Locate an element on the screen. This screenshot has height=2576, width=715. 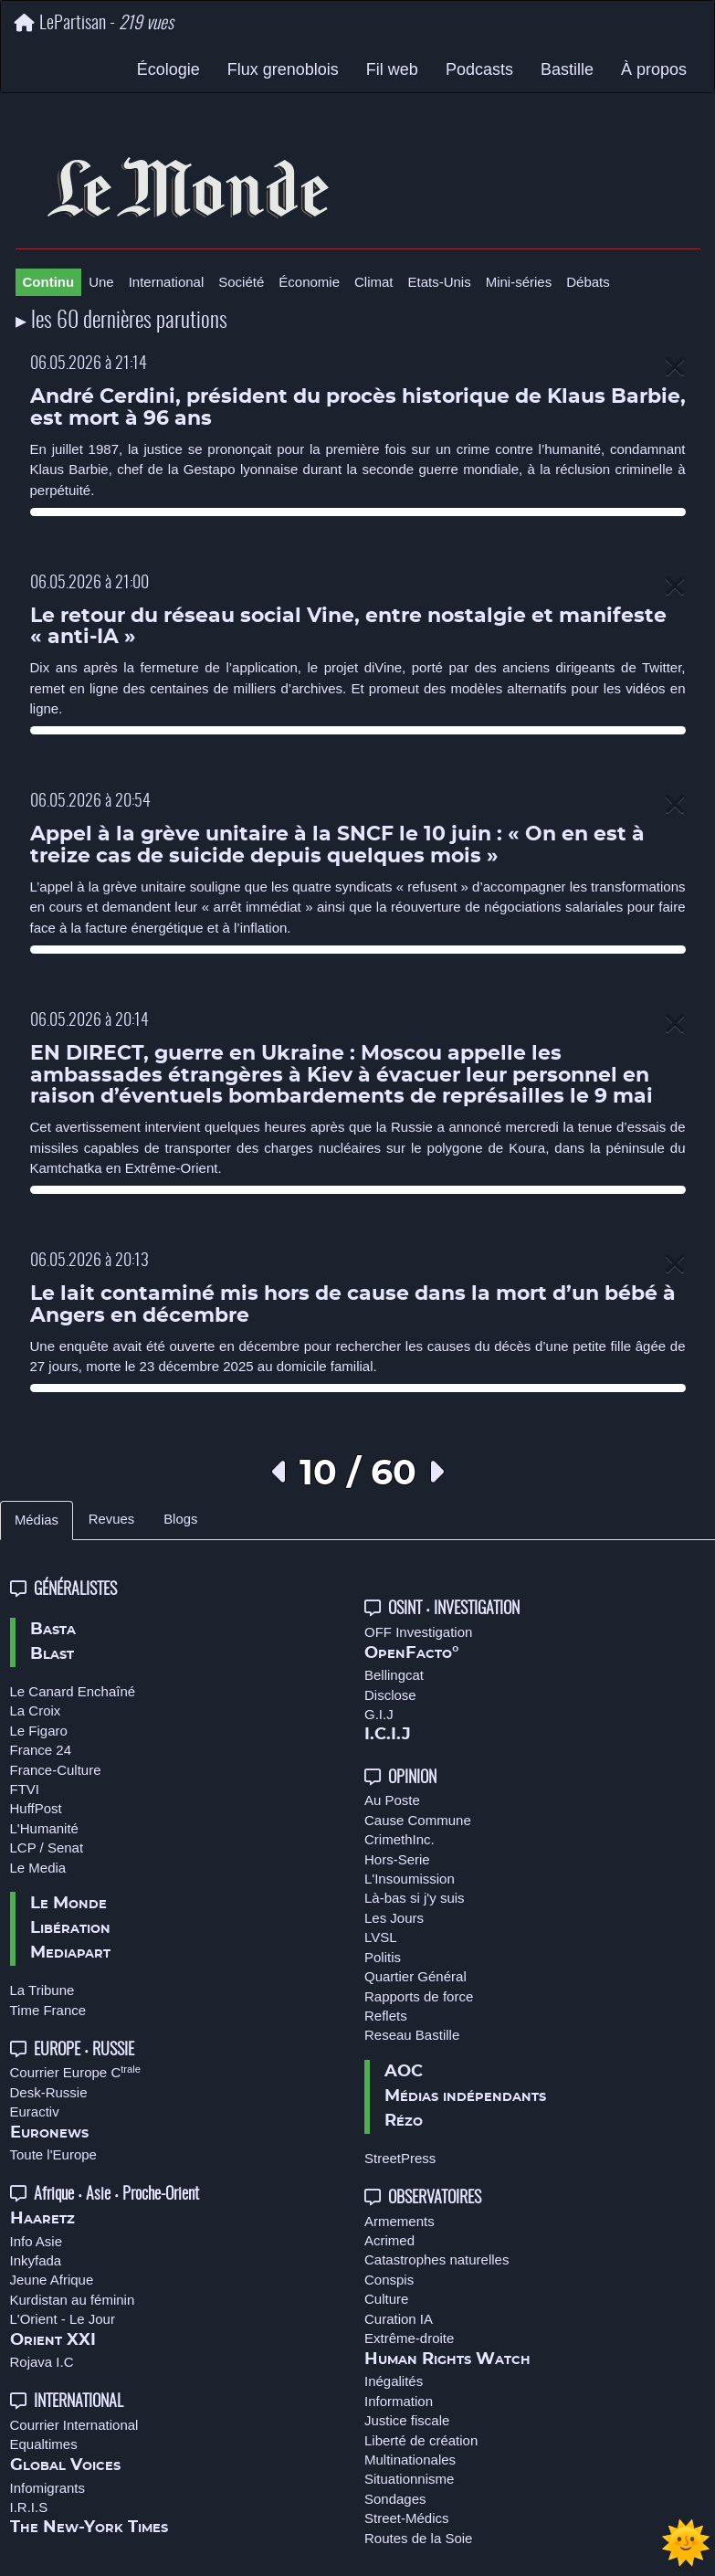
Routes de la Soie is located at coordinates (418, 2538).